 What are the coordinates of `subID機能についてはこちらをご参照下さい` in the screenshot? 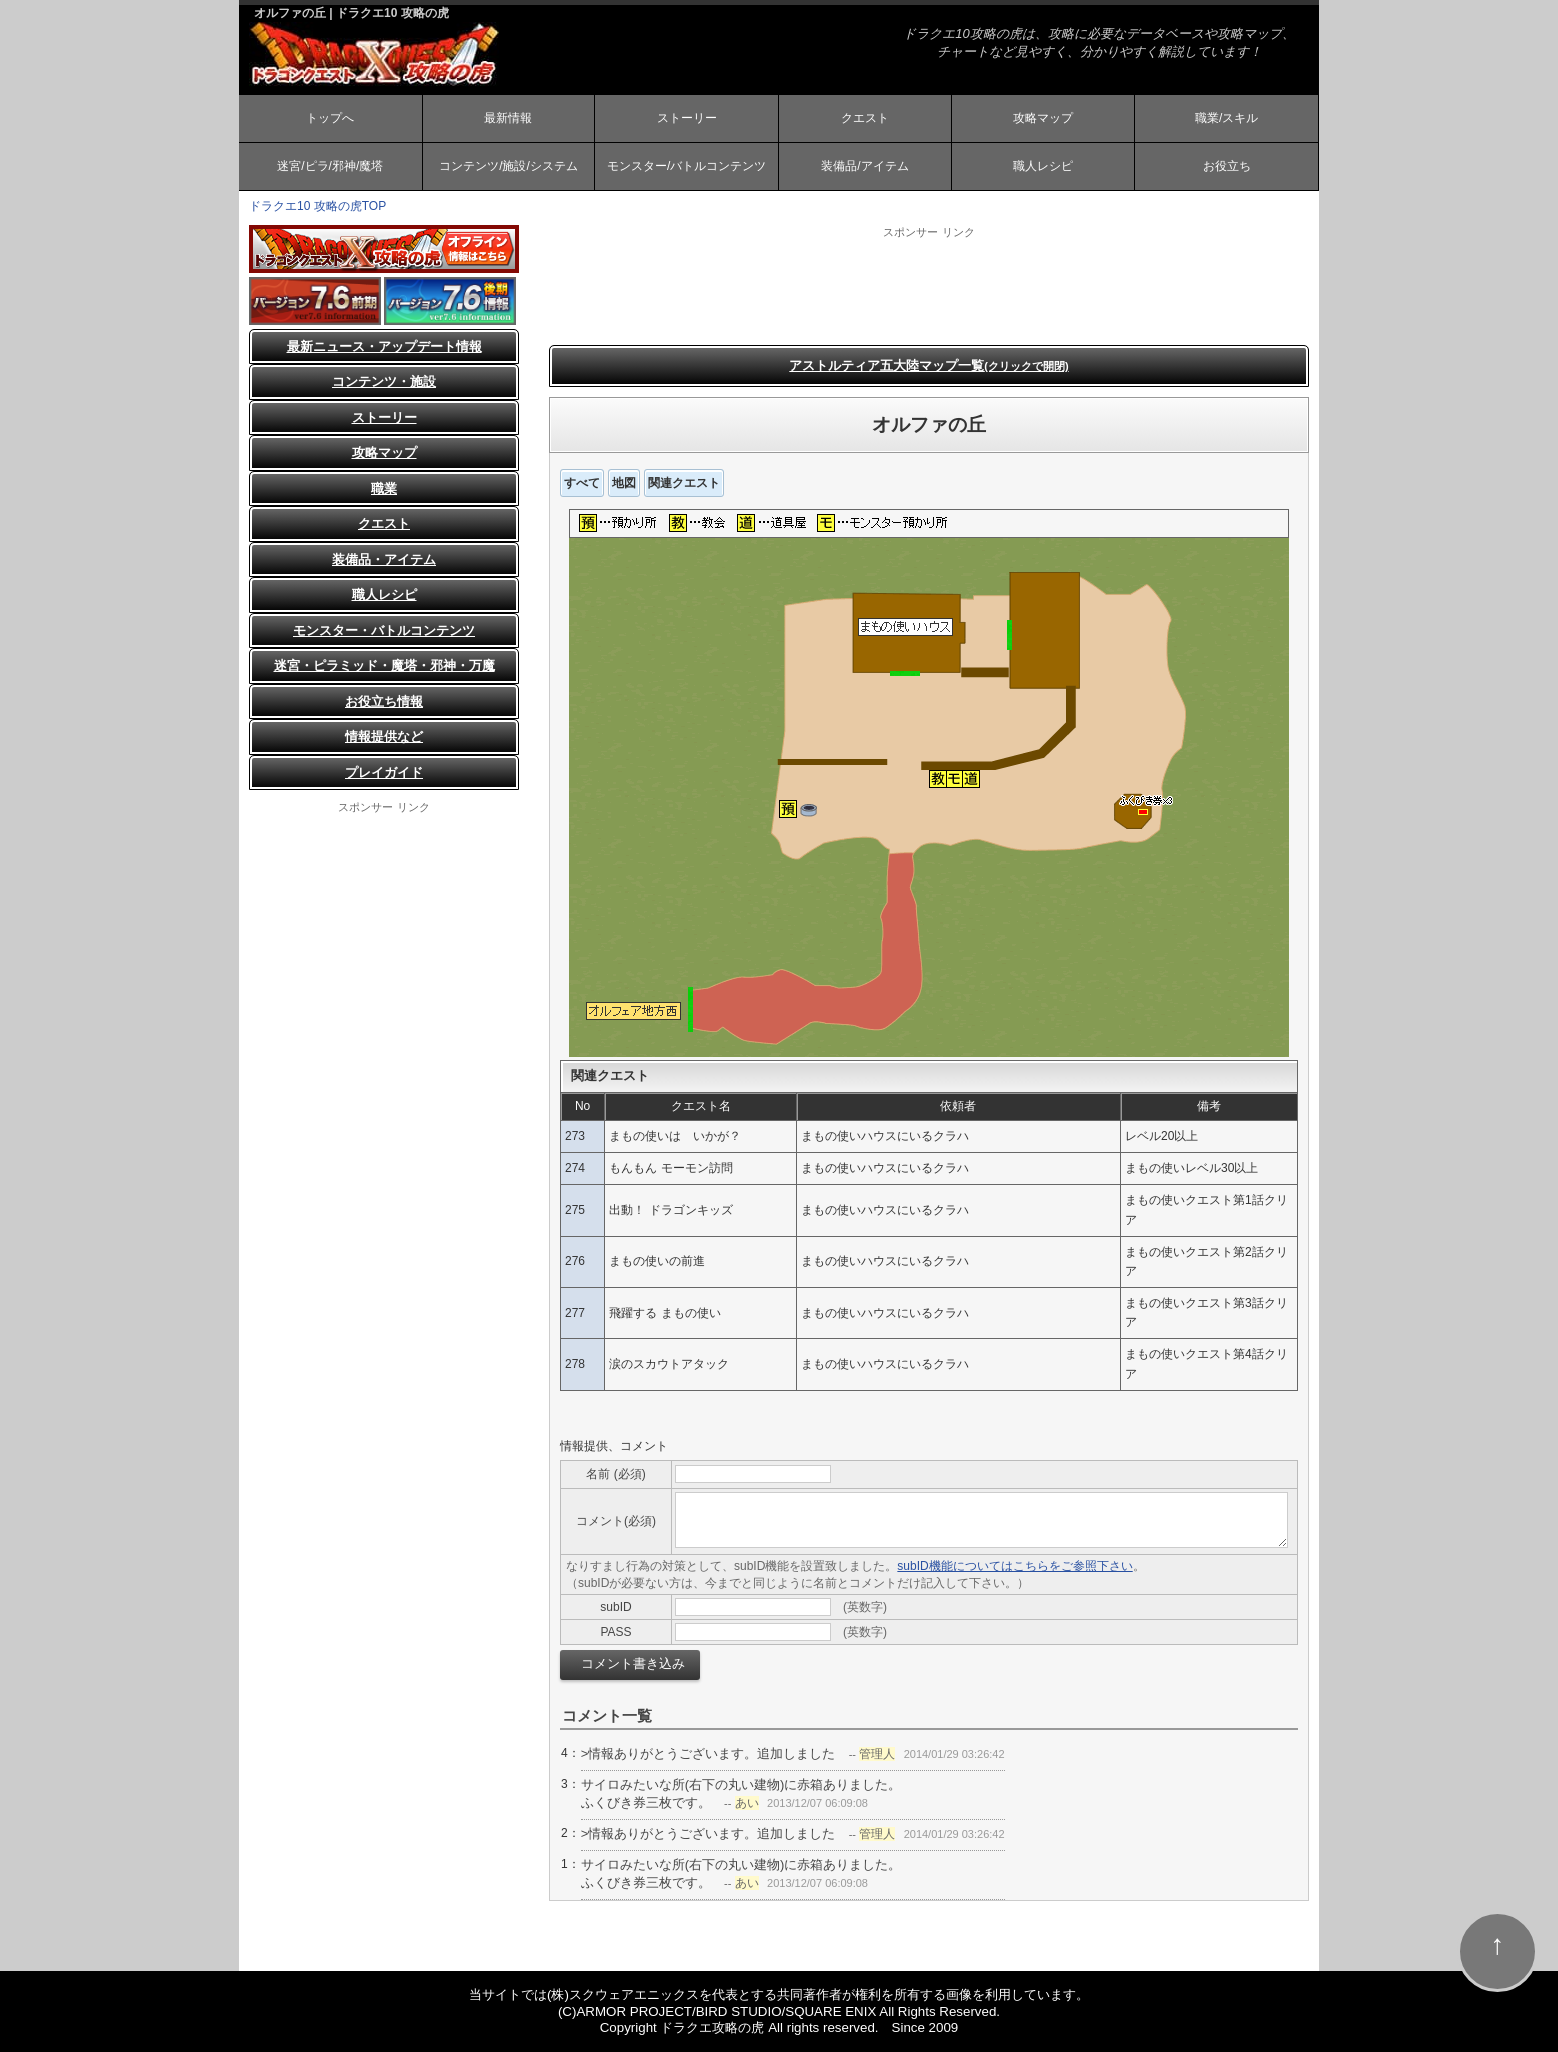 It's located at (1014, 1566).